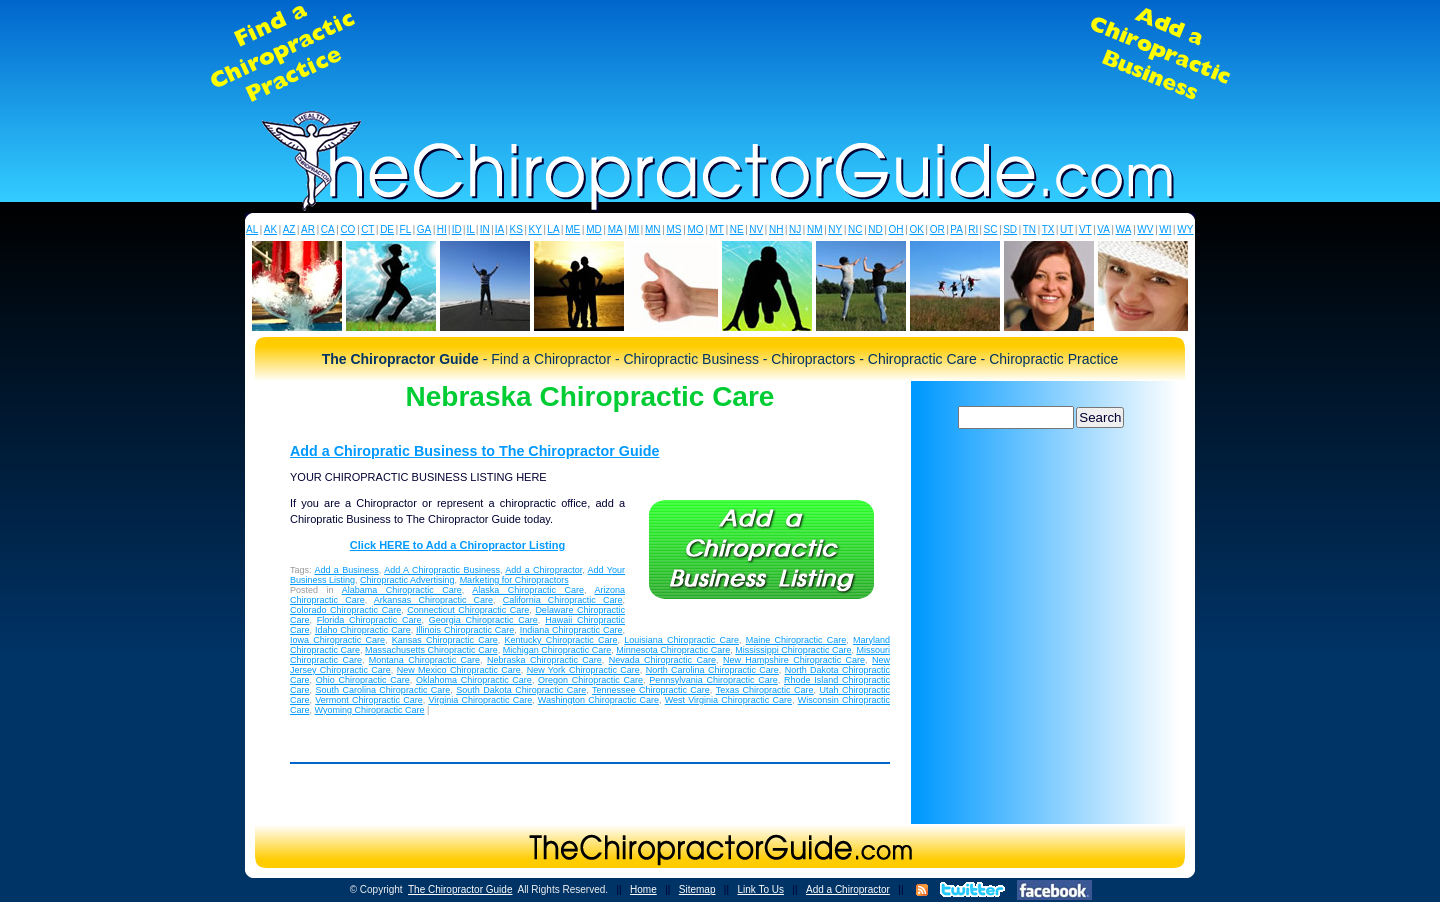 The width and height of the screenshot is (1440, 902). What do you see at coordinates (1066, 229) in the screenshot?
I see `UT` at bounding box center [1066, 229].